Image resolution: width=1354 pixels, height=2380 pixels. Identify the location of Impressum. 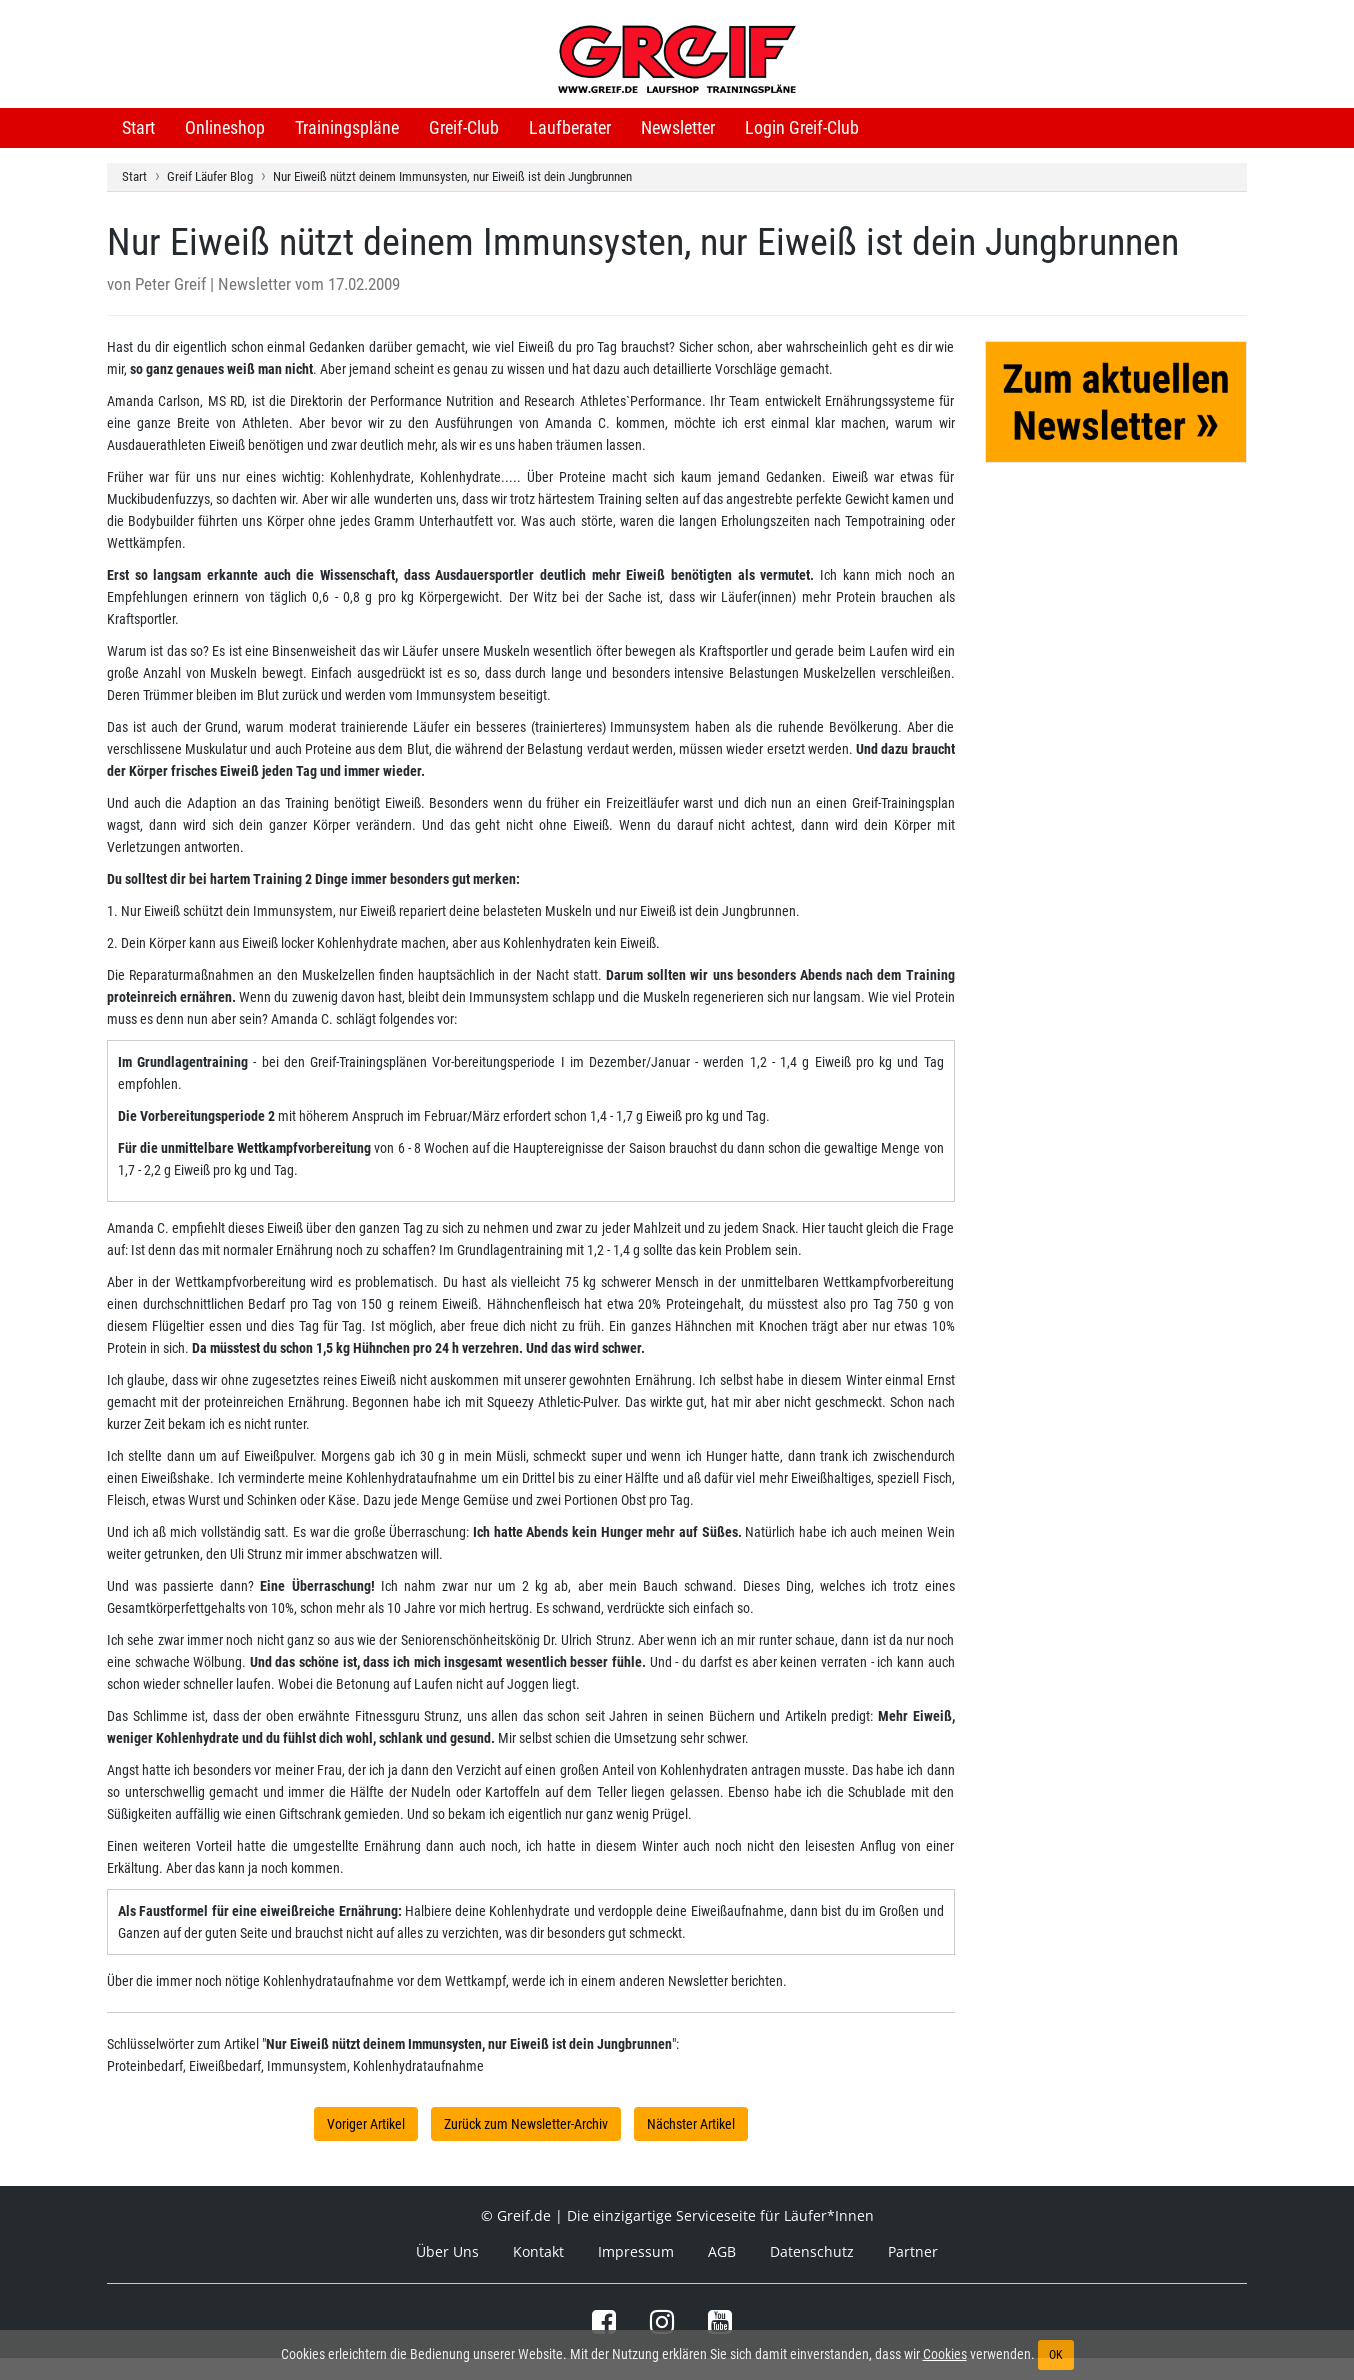
(636, 2251).